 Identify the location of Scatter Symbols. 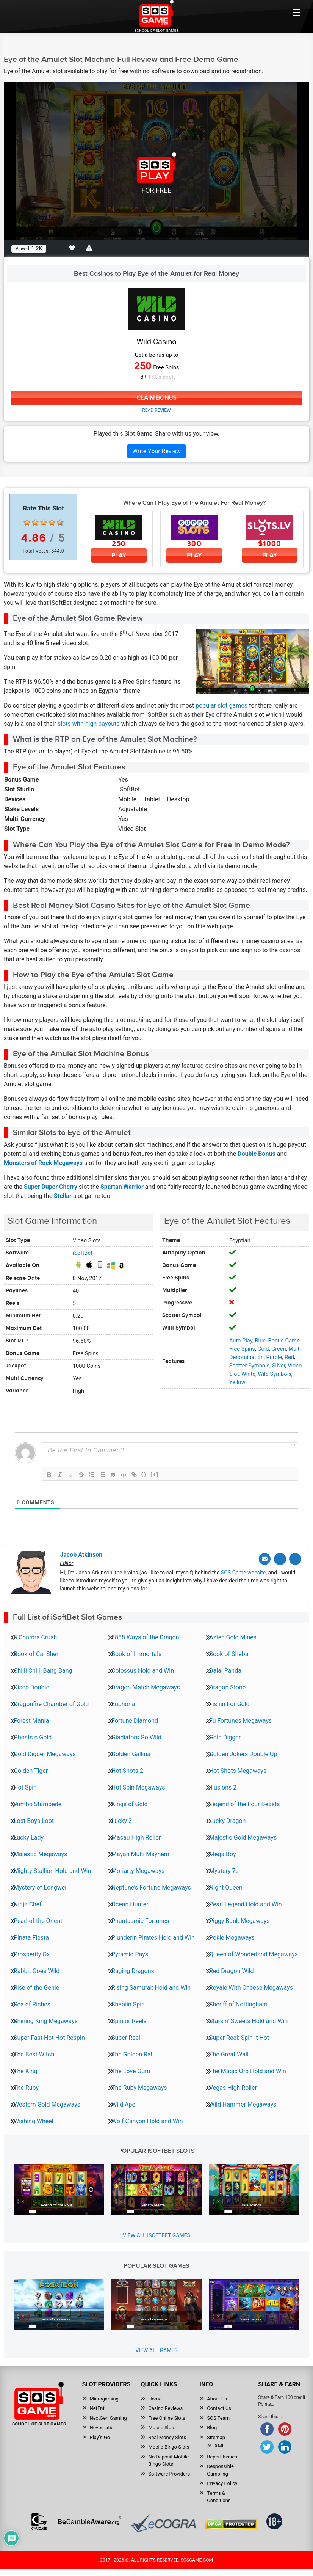
(249, 1365).